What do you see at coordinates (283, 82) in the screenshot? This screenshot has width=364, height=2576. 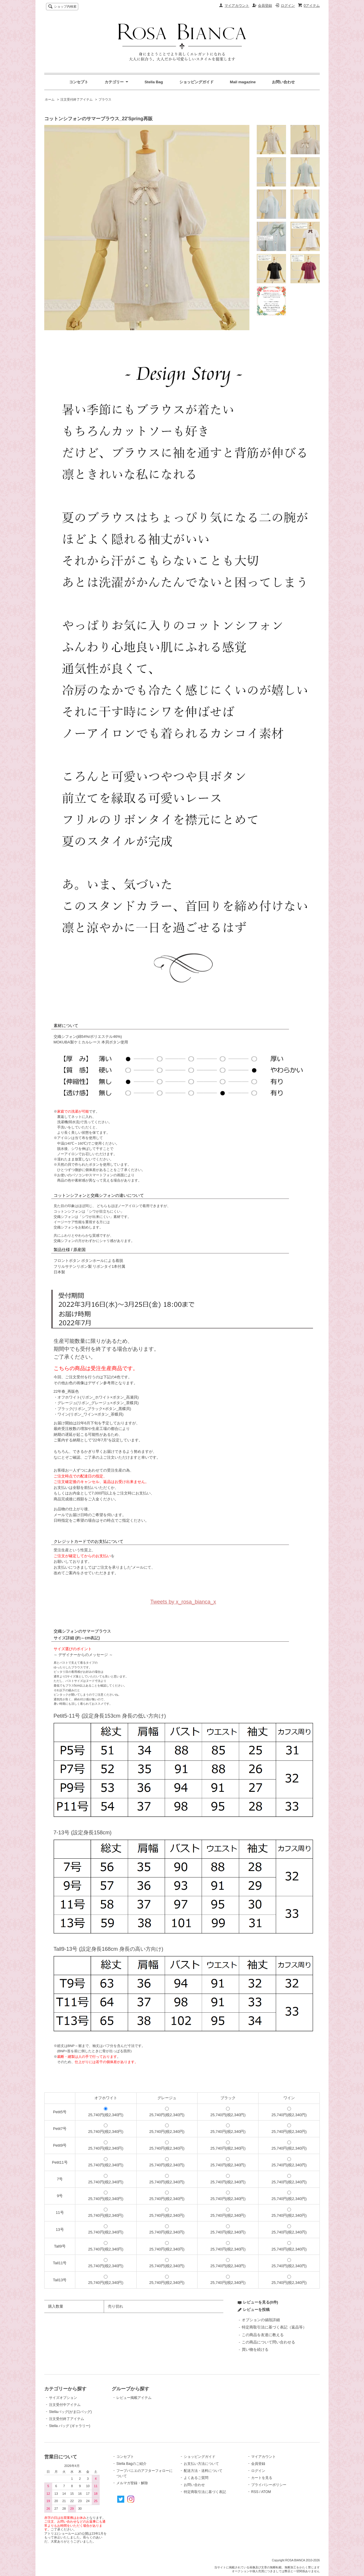 I see `お問い合わせ` at bounding box center [283, 82].